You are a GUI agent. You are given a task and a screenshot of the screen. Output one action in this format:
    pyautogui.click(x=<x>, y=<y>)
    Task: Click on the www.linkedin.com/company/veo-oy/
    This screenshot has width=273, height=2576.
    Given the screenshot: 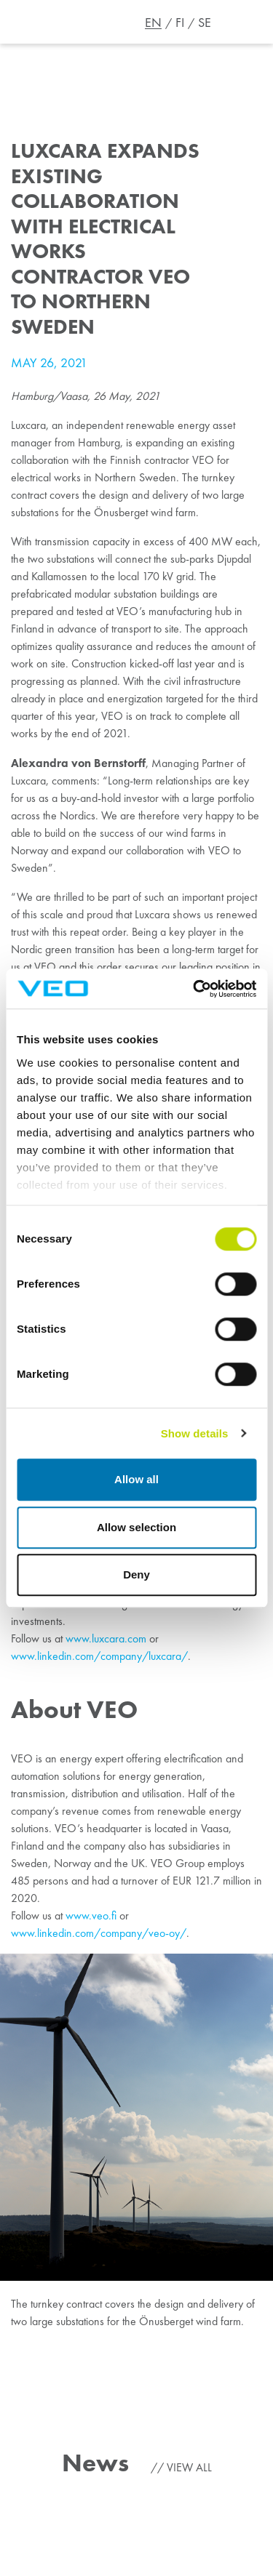 What is the action you would take?
    pyautogui.click(x=98, y=1933)
    